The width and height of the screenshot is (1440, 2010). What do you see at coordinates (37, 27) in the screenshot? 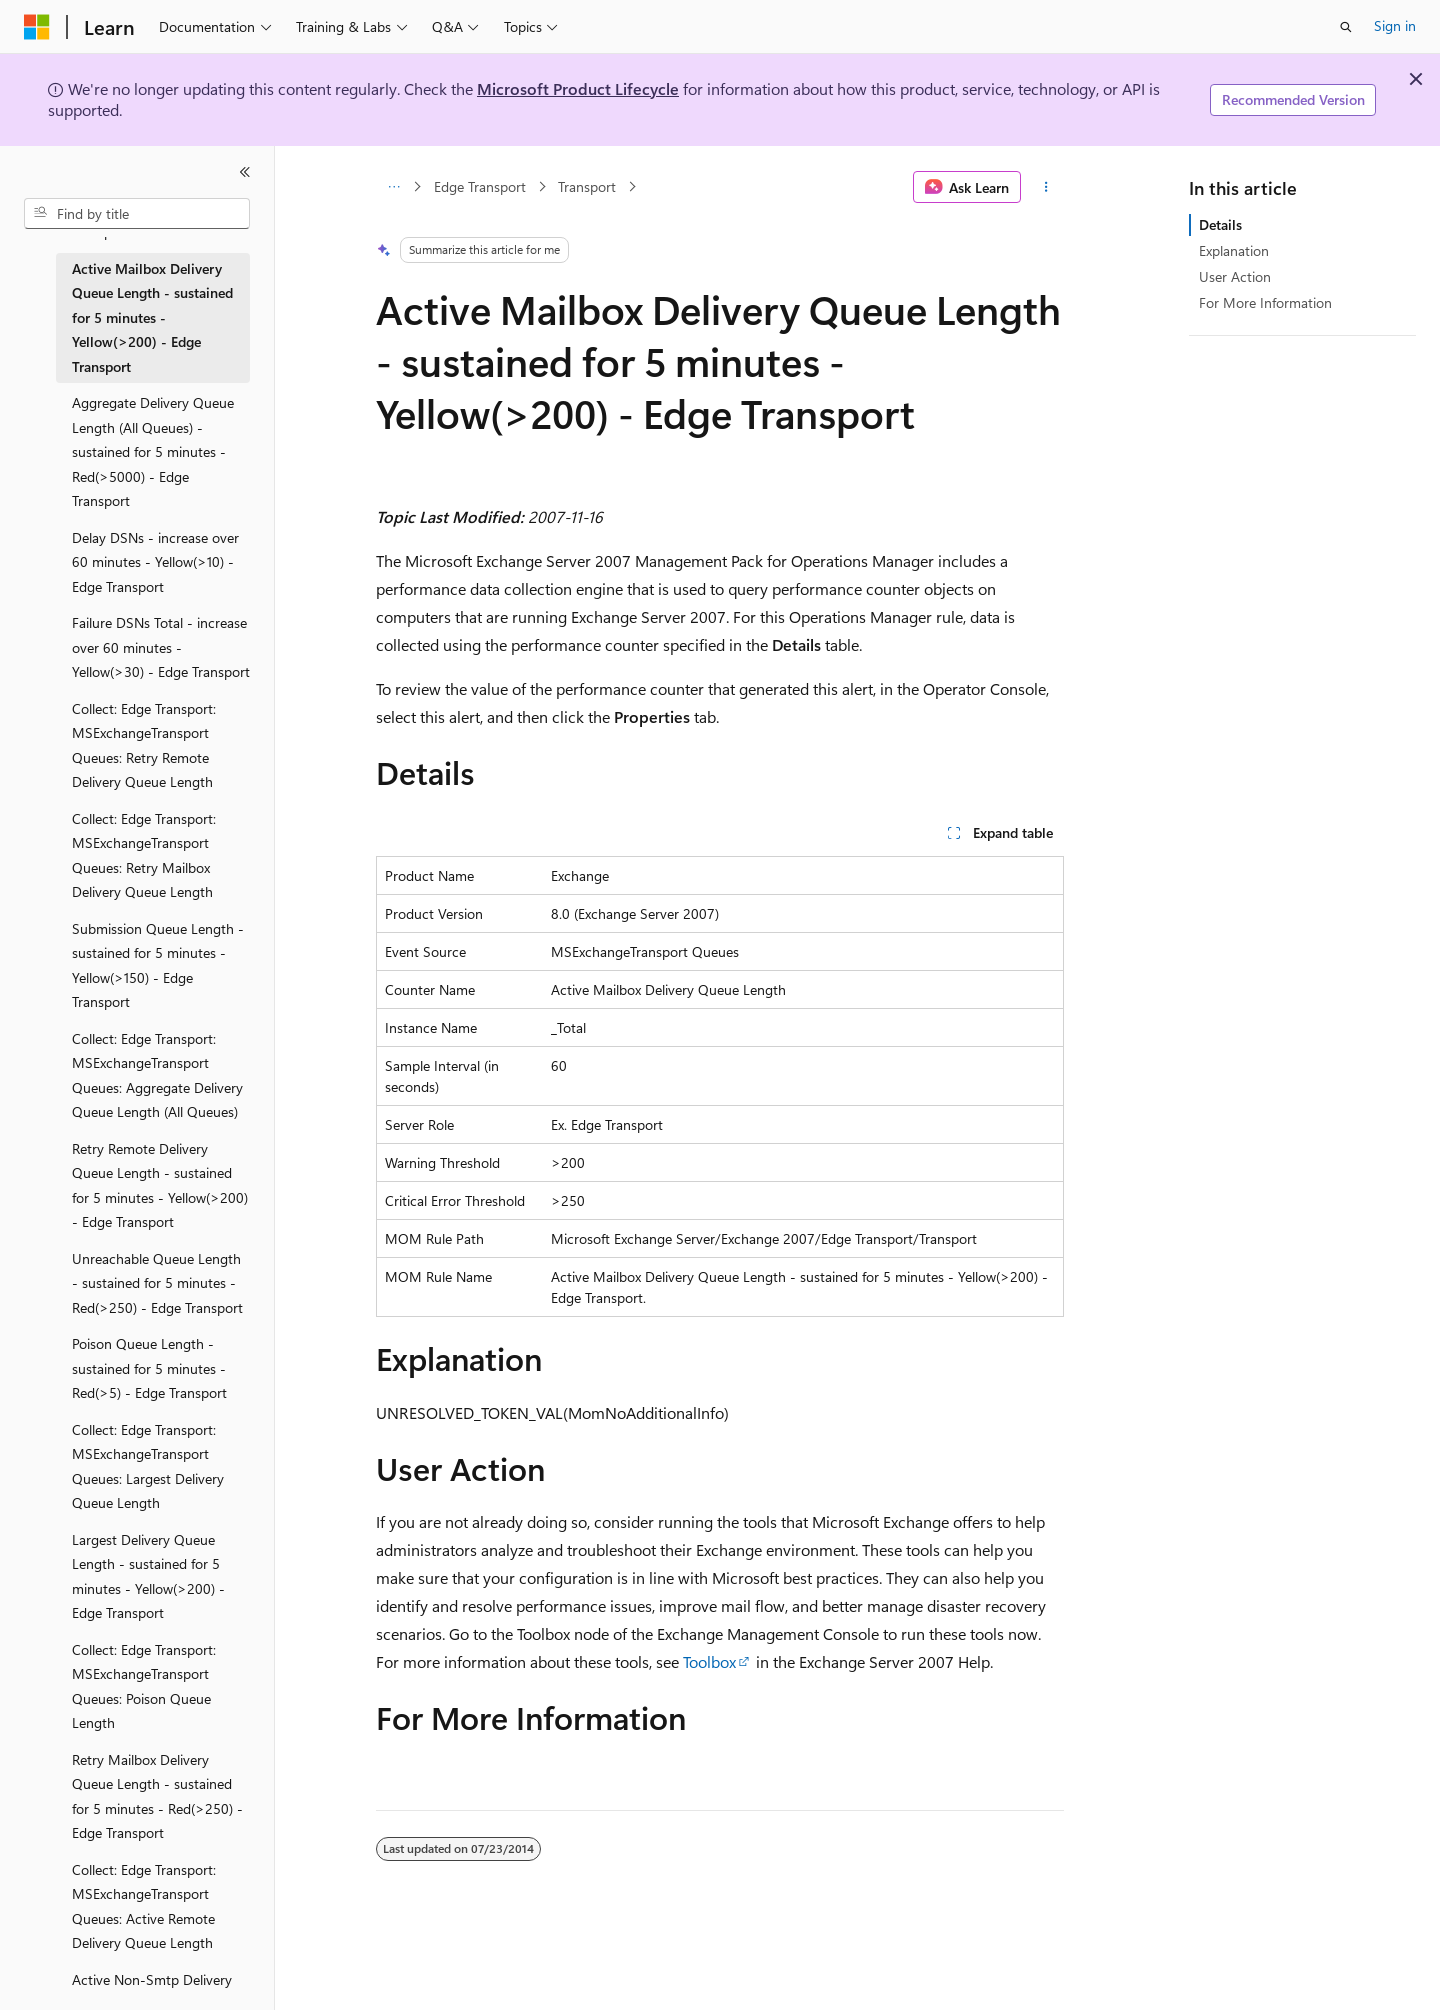
I see `[Microsoft]` at bounding box center [37, 27].